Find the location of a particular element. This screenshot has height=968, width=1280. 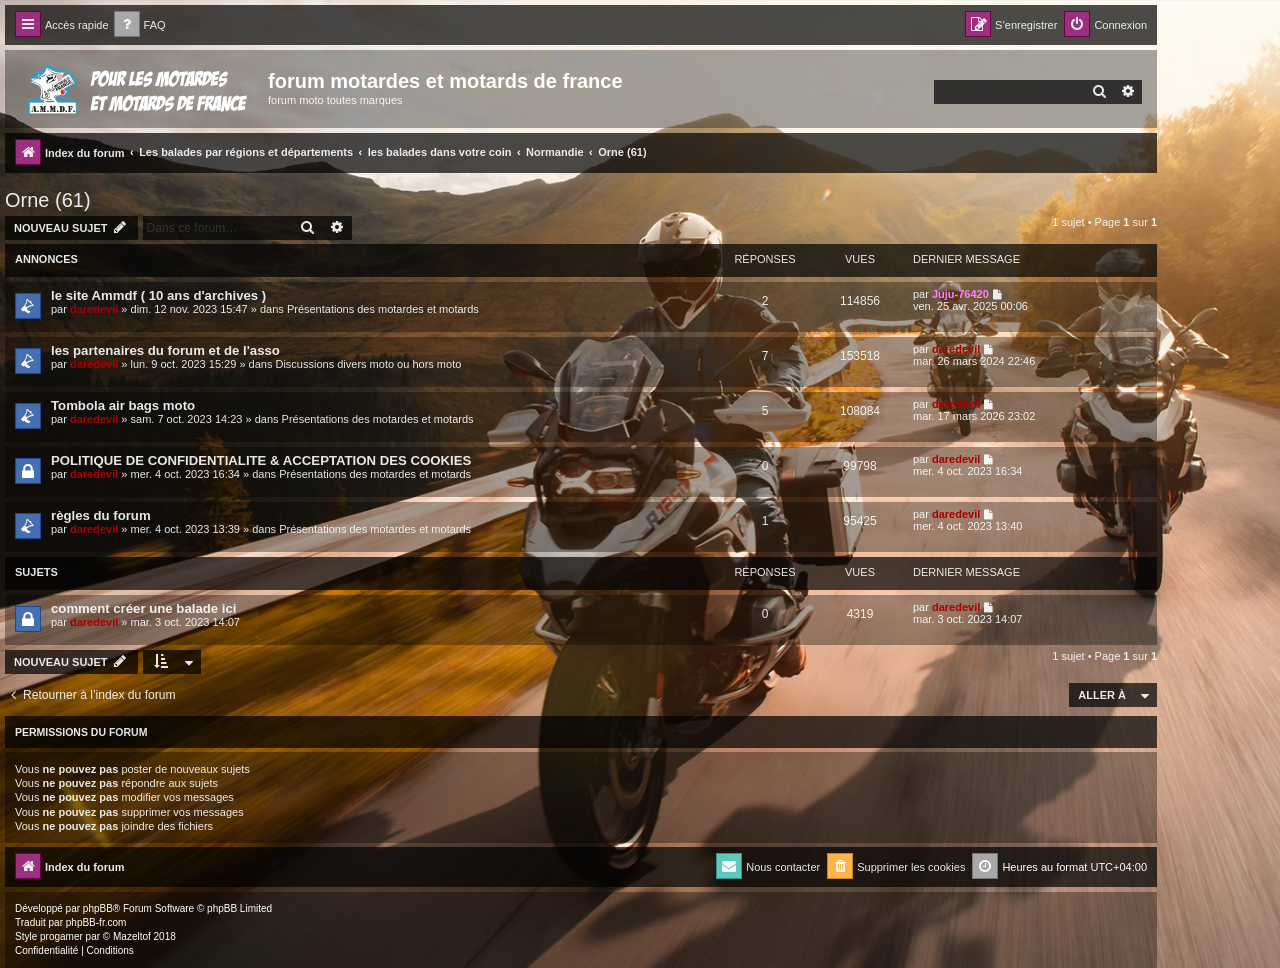

Juju-76420 is located at coordinates (960, 294).